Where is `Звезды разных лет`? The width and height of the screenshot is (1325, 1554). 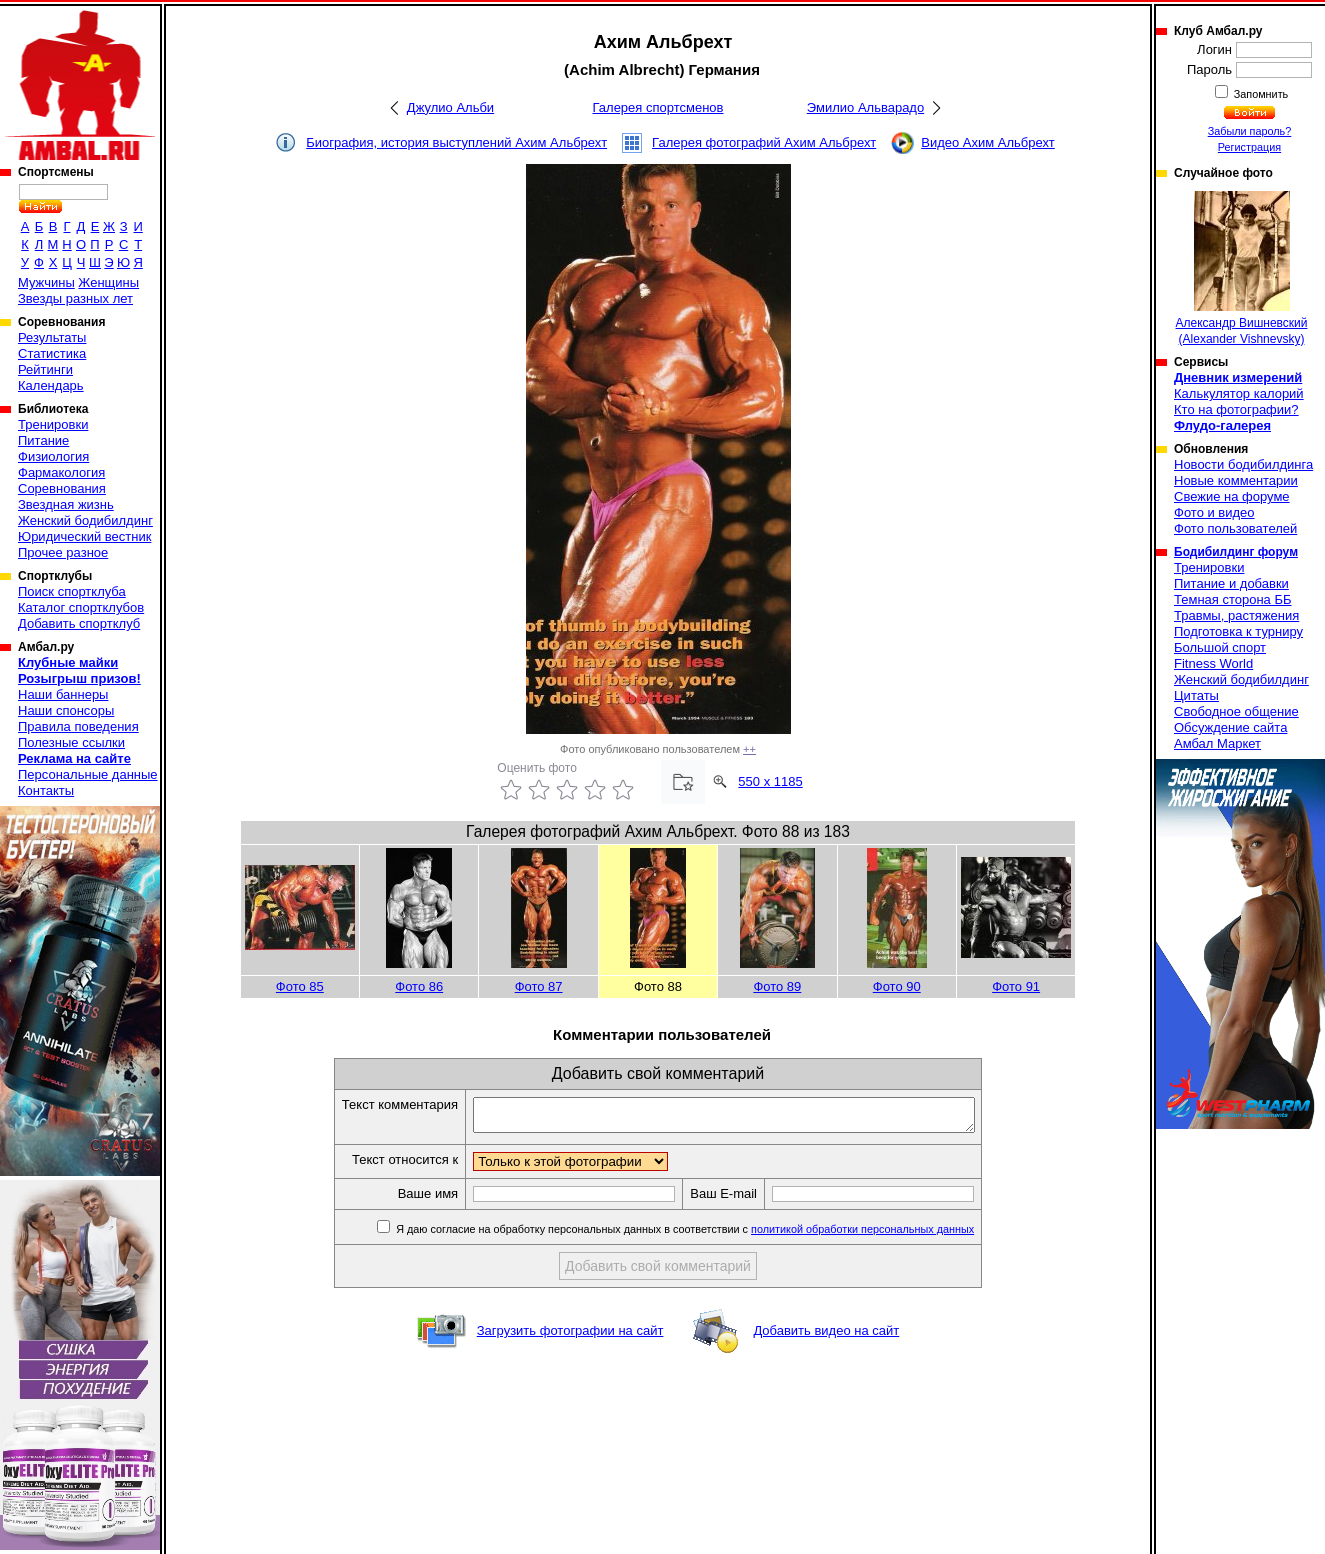
Звезды разных лет is located at coordinates (75, 298).